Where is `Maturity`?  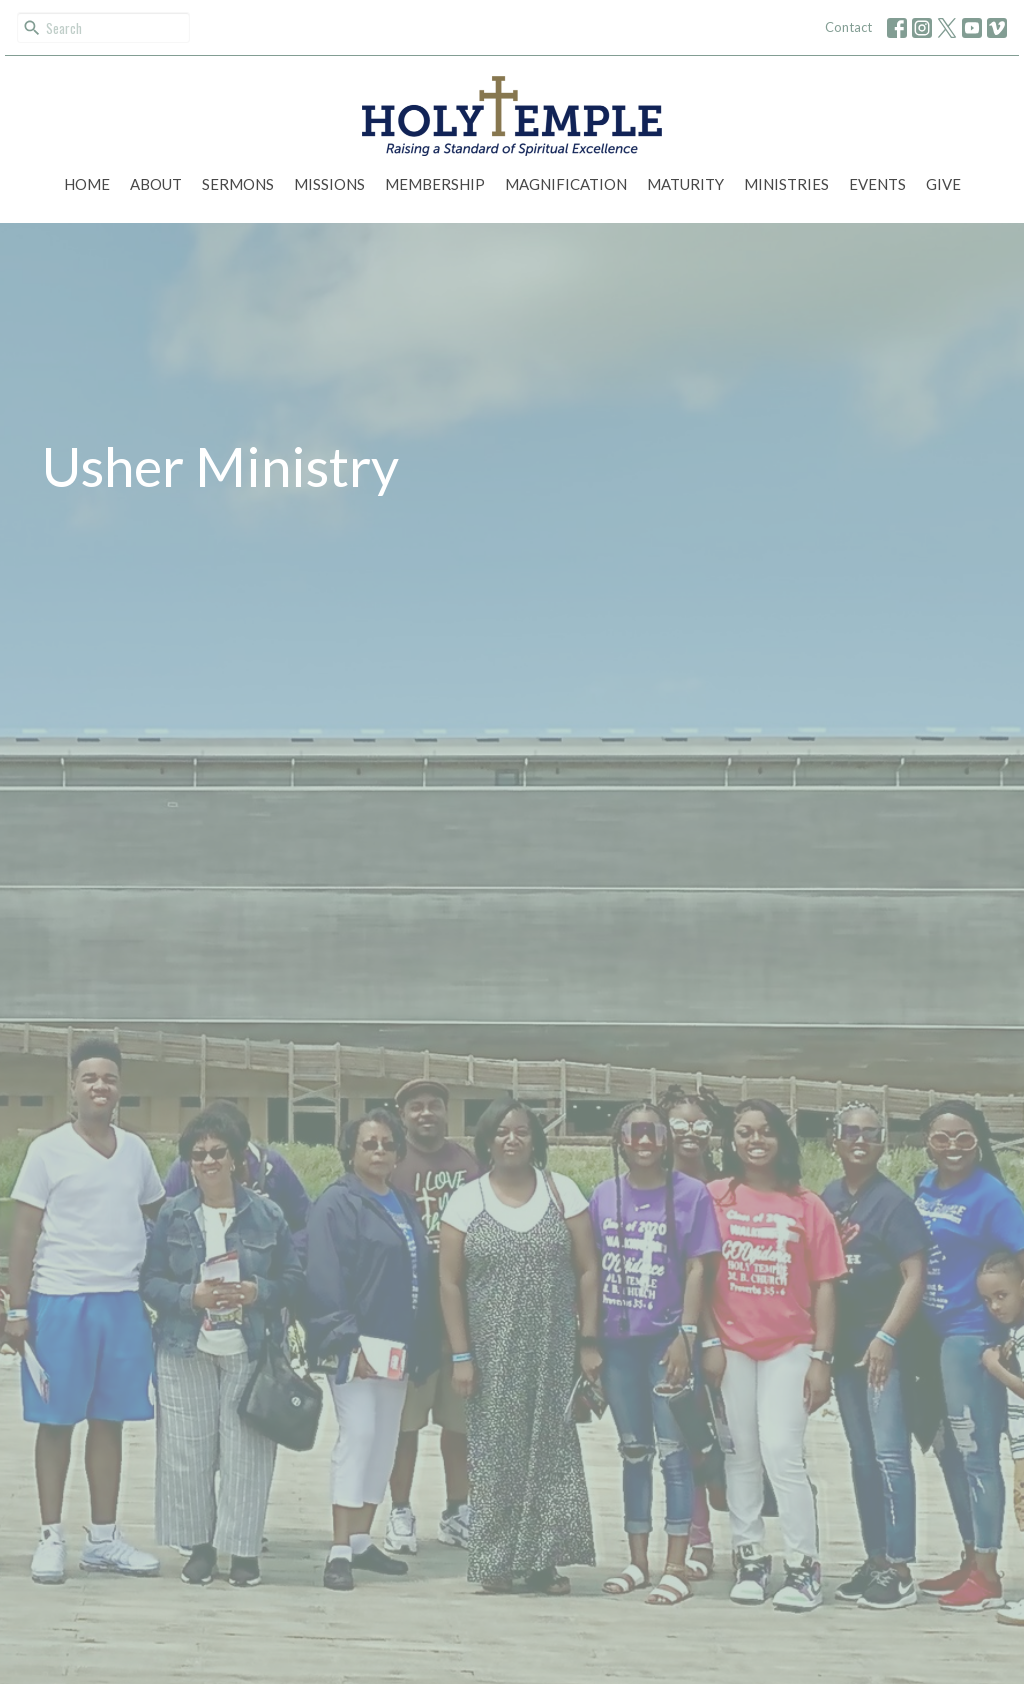
Maturity is located at coordinates (685, 184).